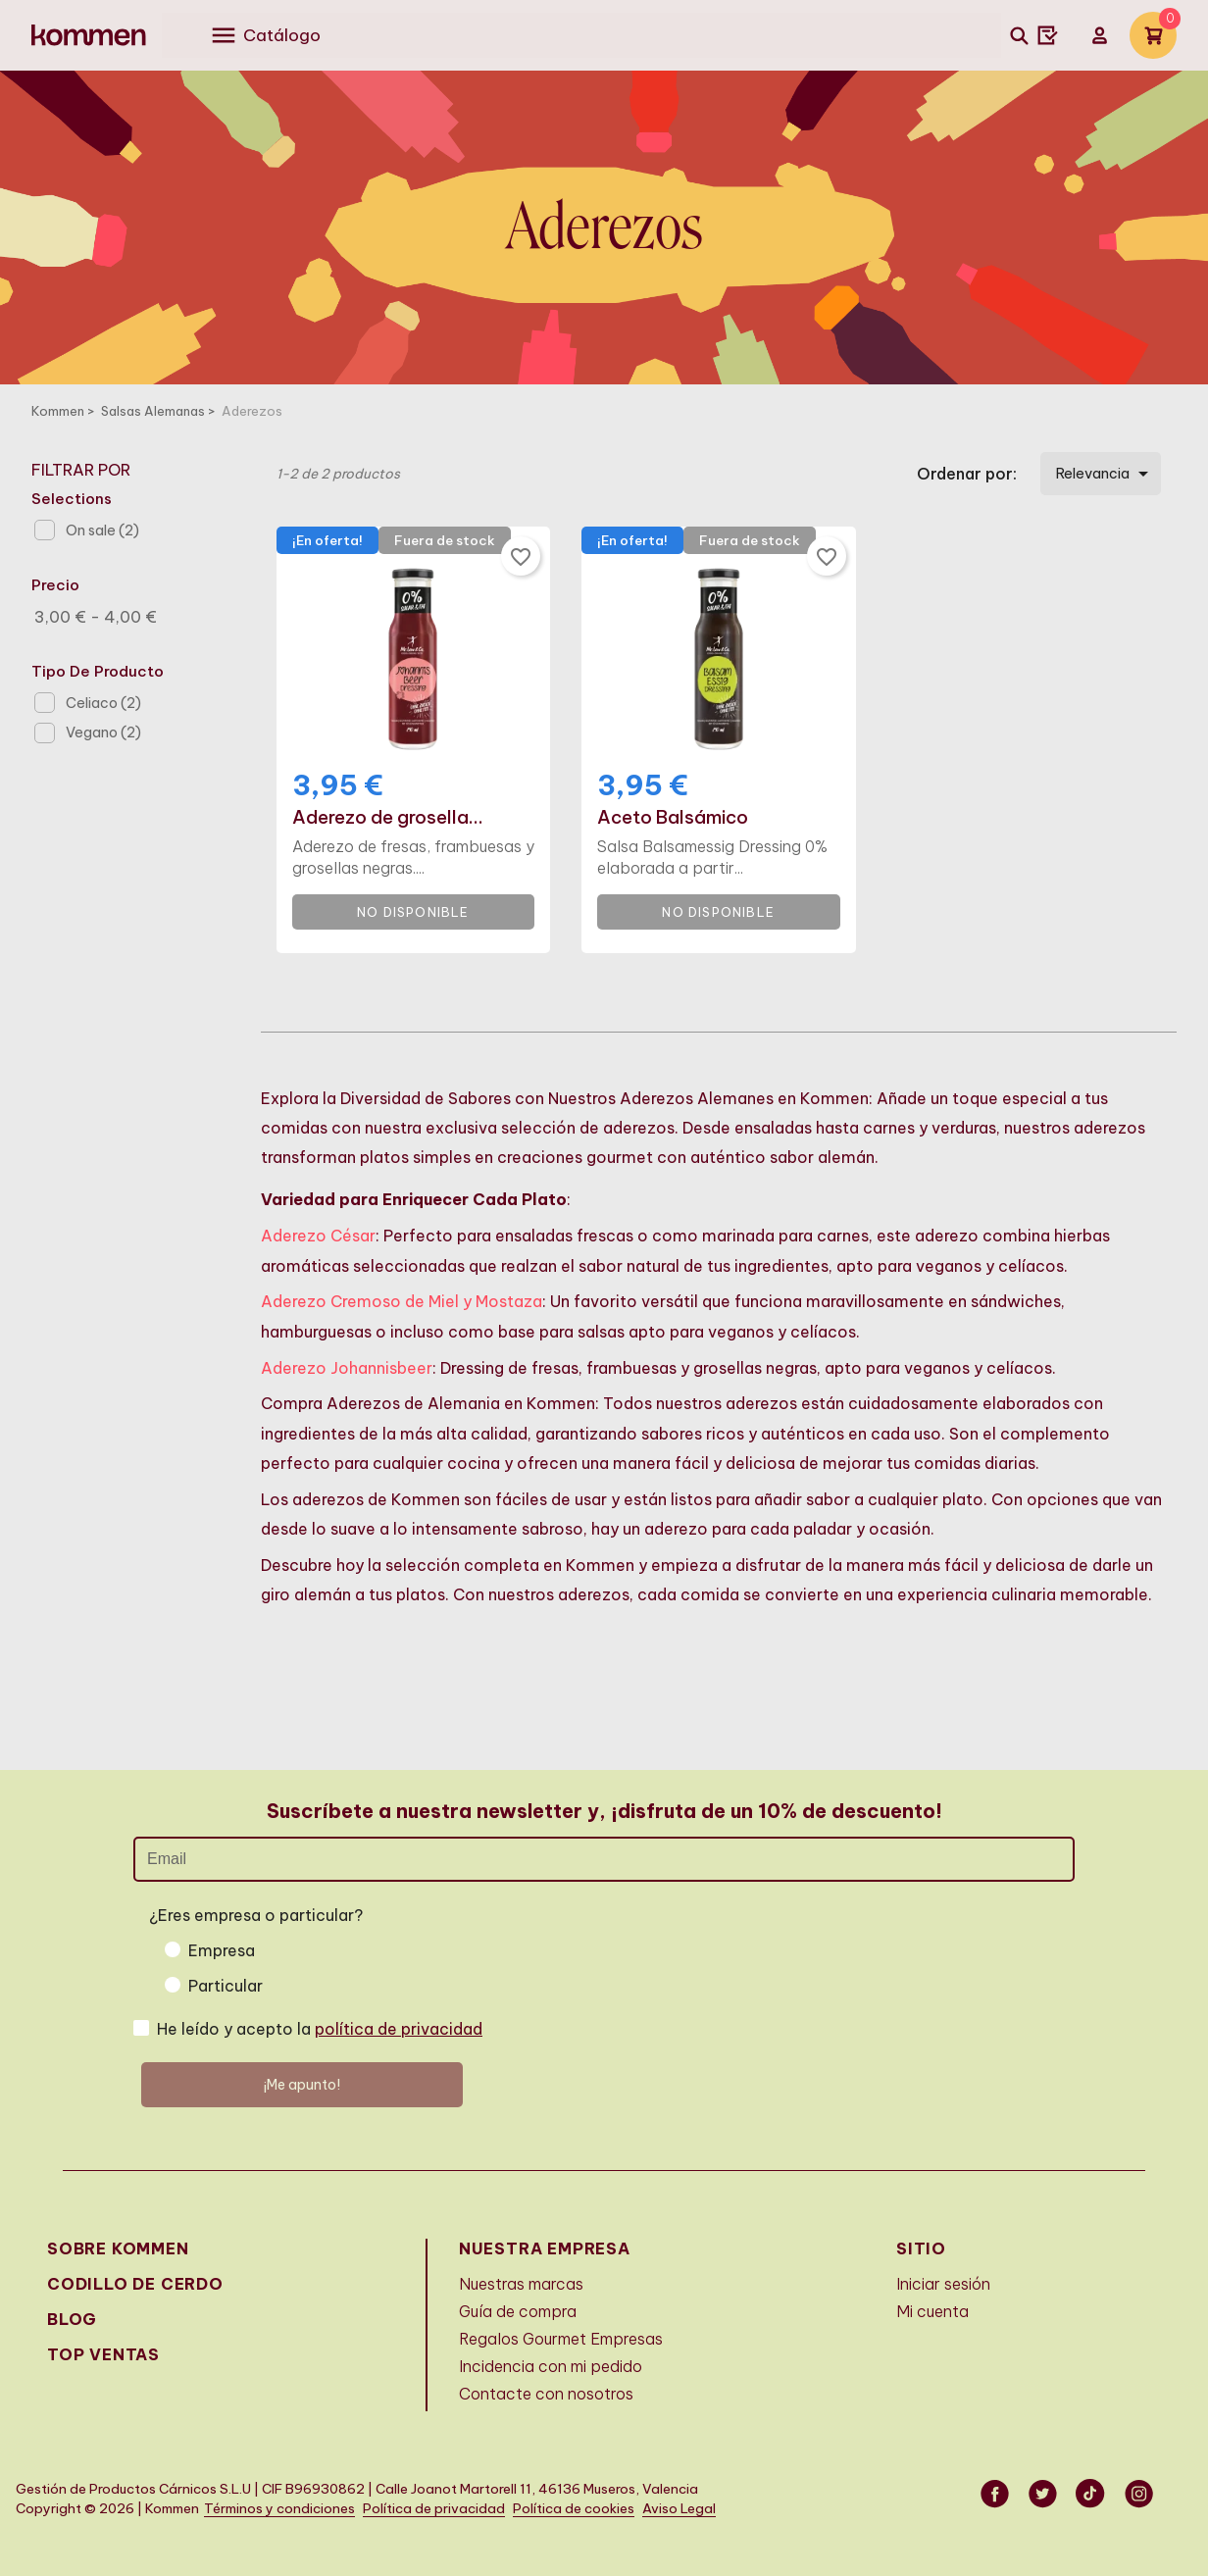  Describe the element at coordinates (279, 2508) in the screenshot. I see `Términos y condiciones` at that location.